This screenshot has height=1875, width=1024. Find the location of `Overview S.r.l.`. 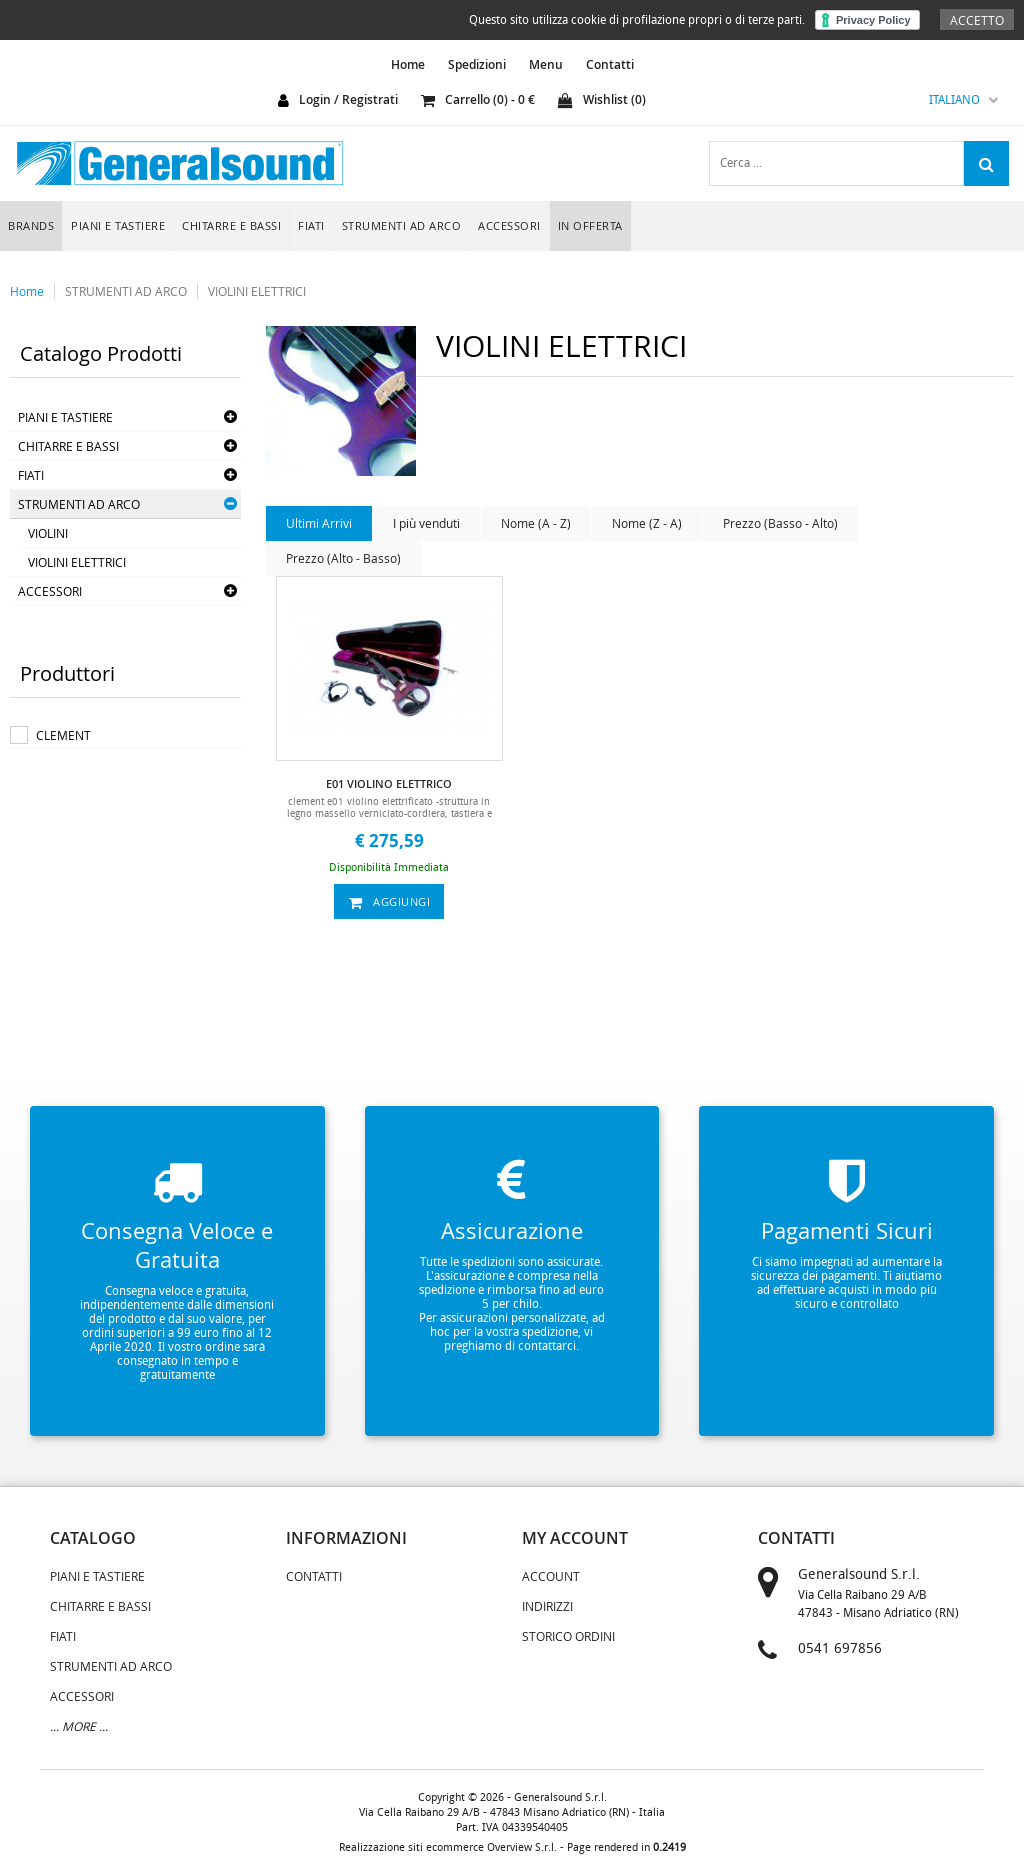

Overview S.r.l. is located at coordinates (522, 1847).